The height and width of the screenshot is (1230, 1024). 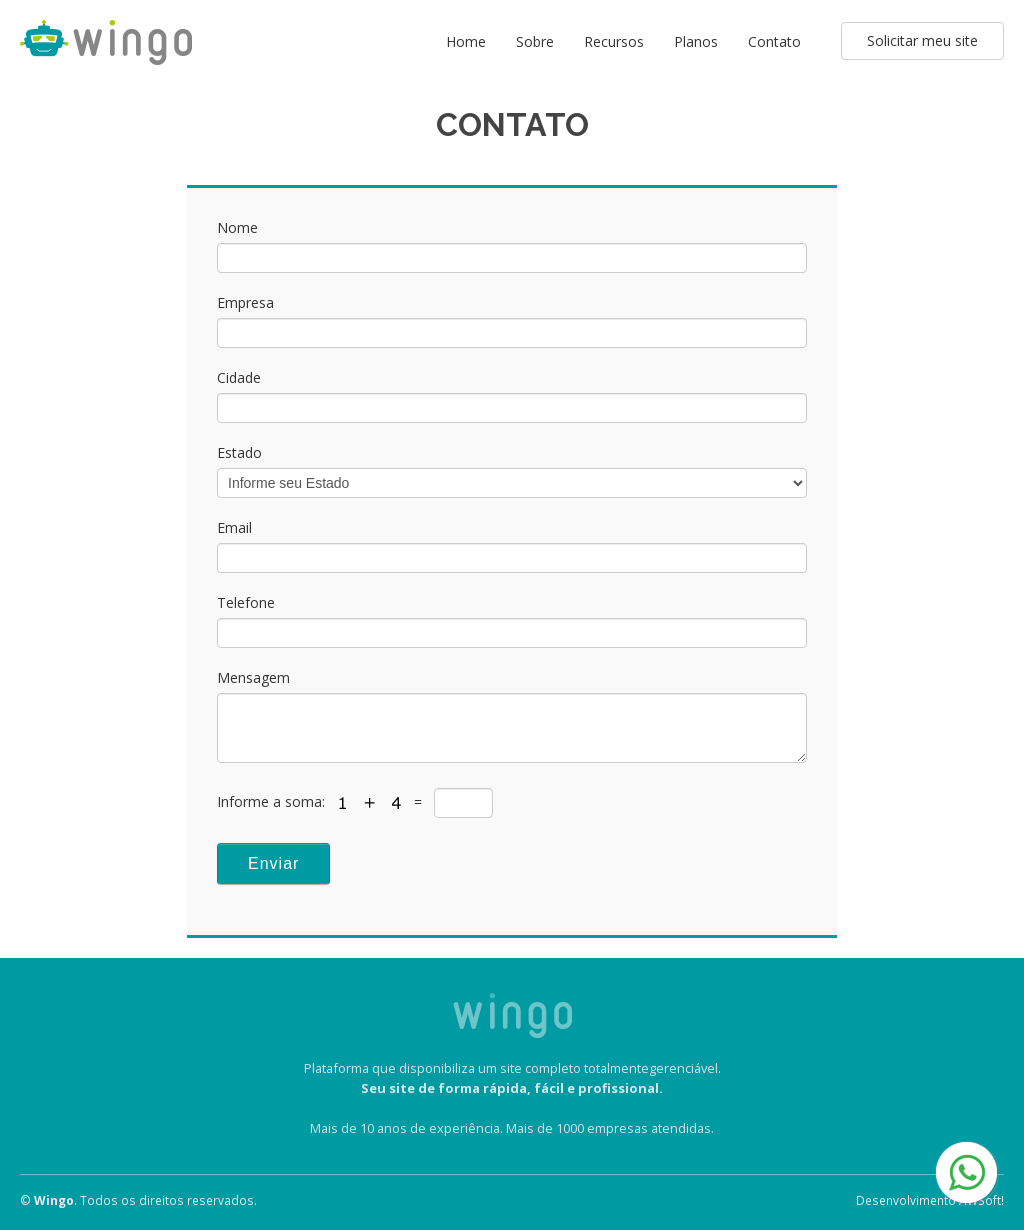 What do you see at coordinates (273, 801) in the screenshot?
I see `Informe a soma:` at bounding box center [273, 801].